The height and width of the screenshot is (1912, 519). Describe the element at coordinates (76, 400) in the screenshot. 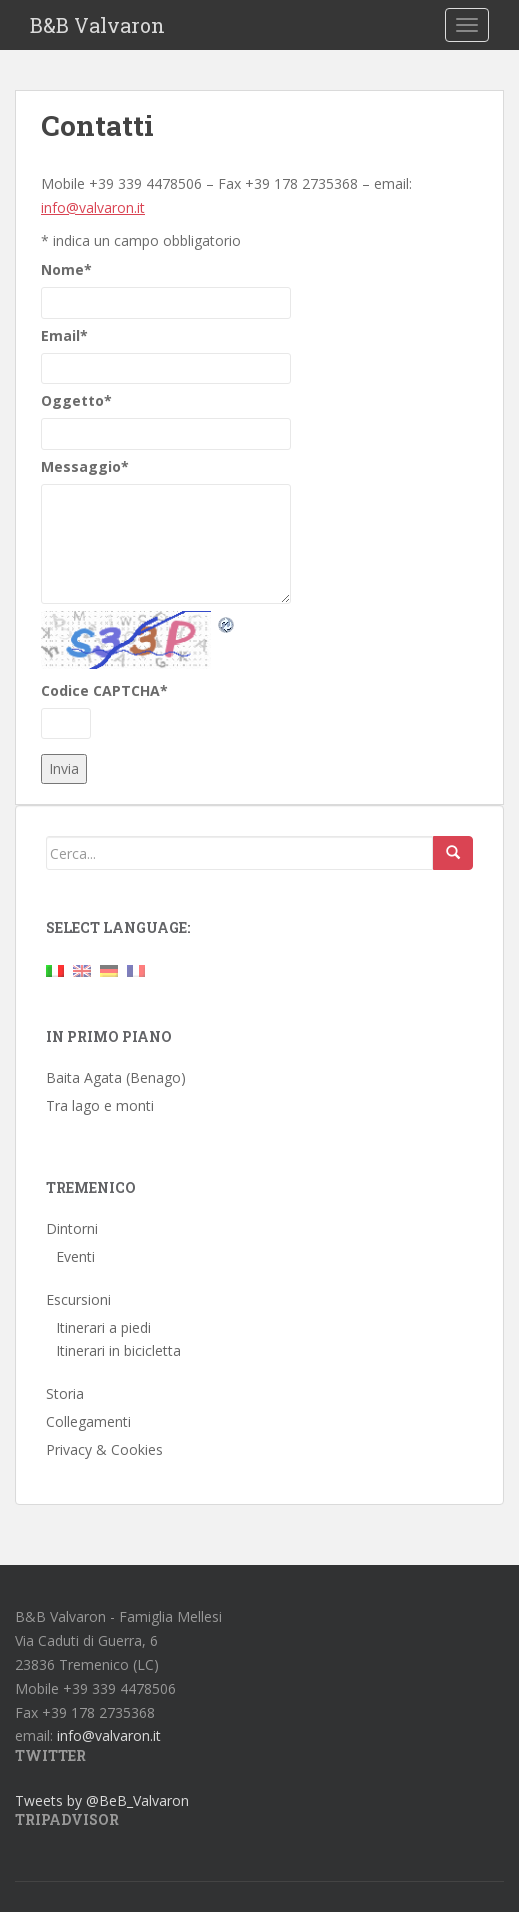

I see `Oggetto` at that location.